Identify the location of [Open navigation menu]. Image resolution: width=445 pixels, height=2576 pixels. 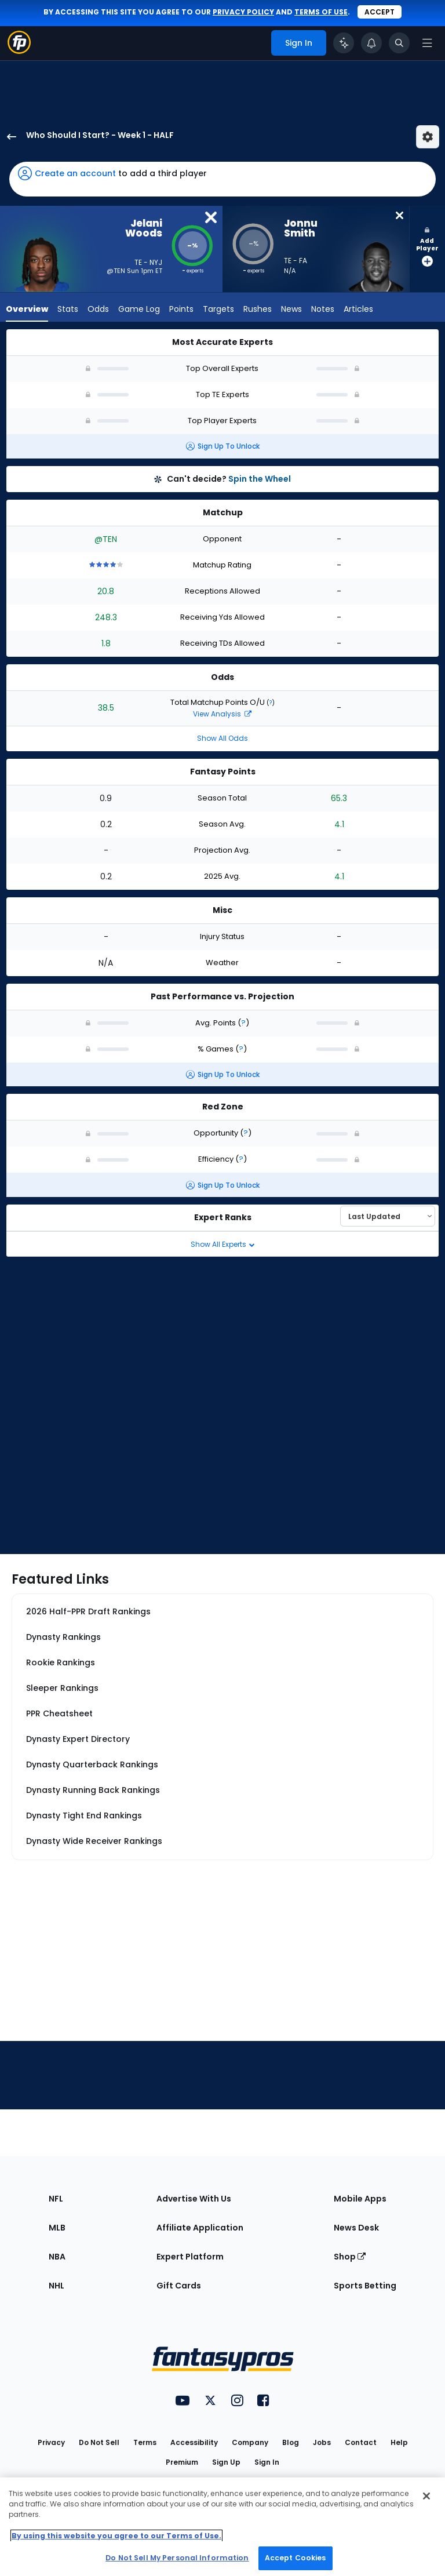
(427, 42).